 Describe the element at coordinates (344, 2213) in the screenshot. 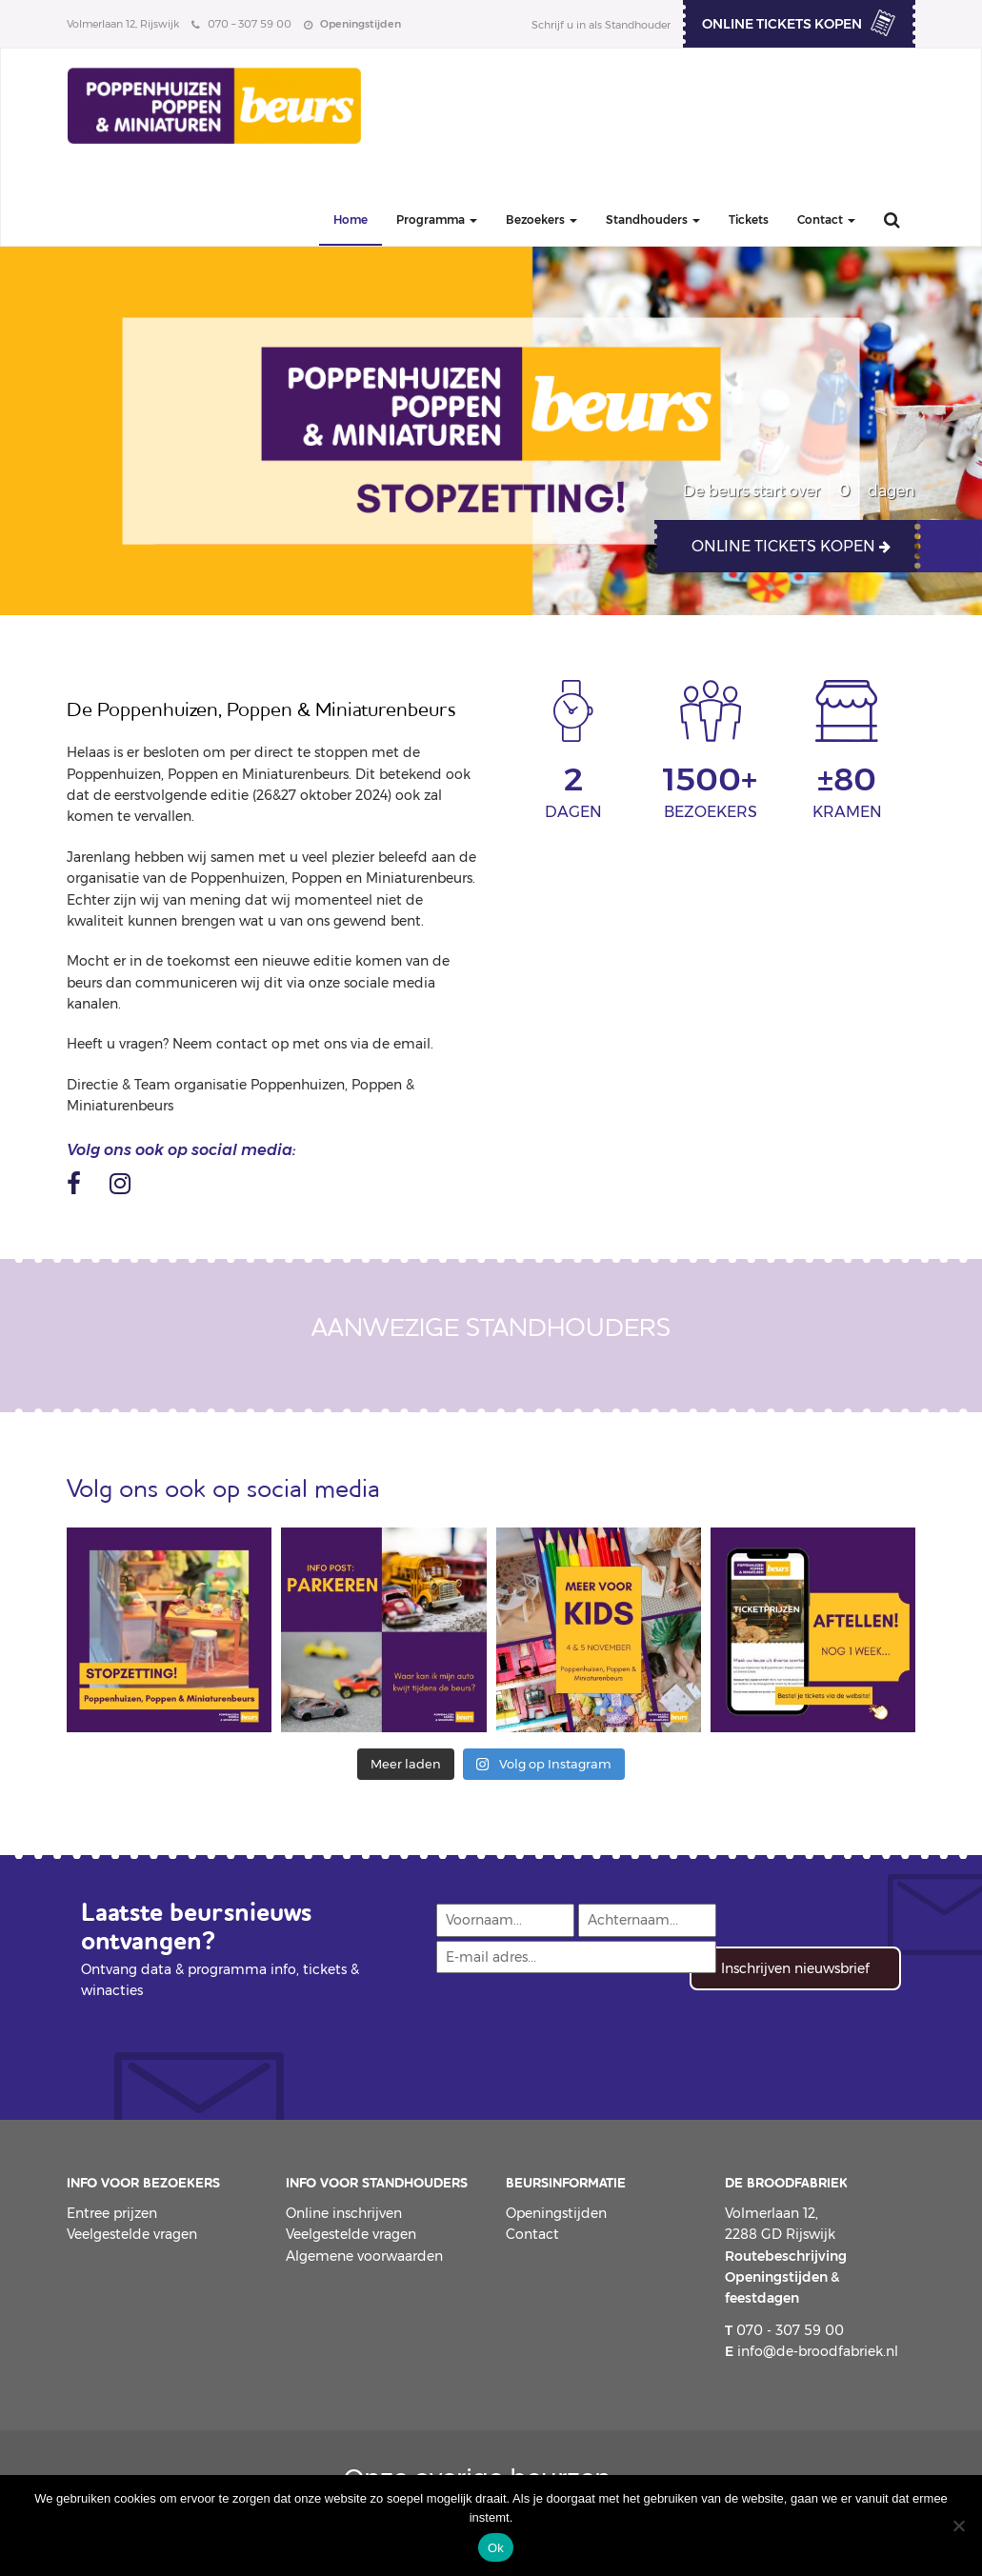

I see `Online inschrijven` at that location.